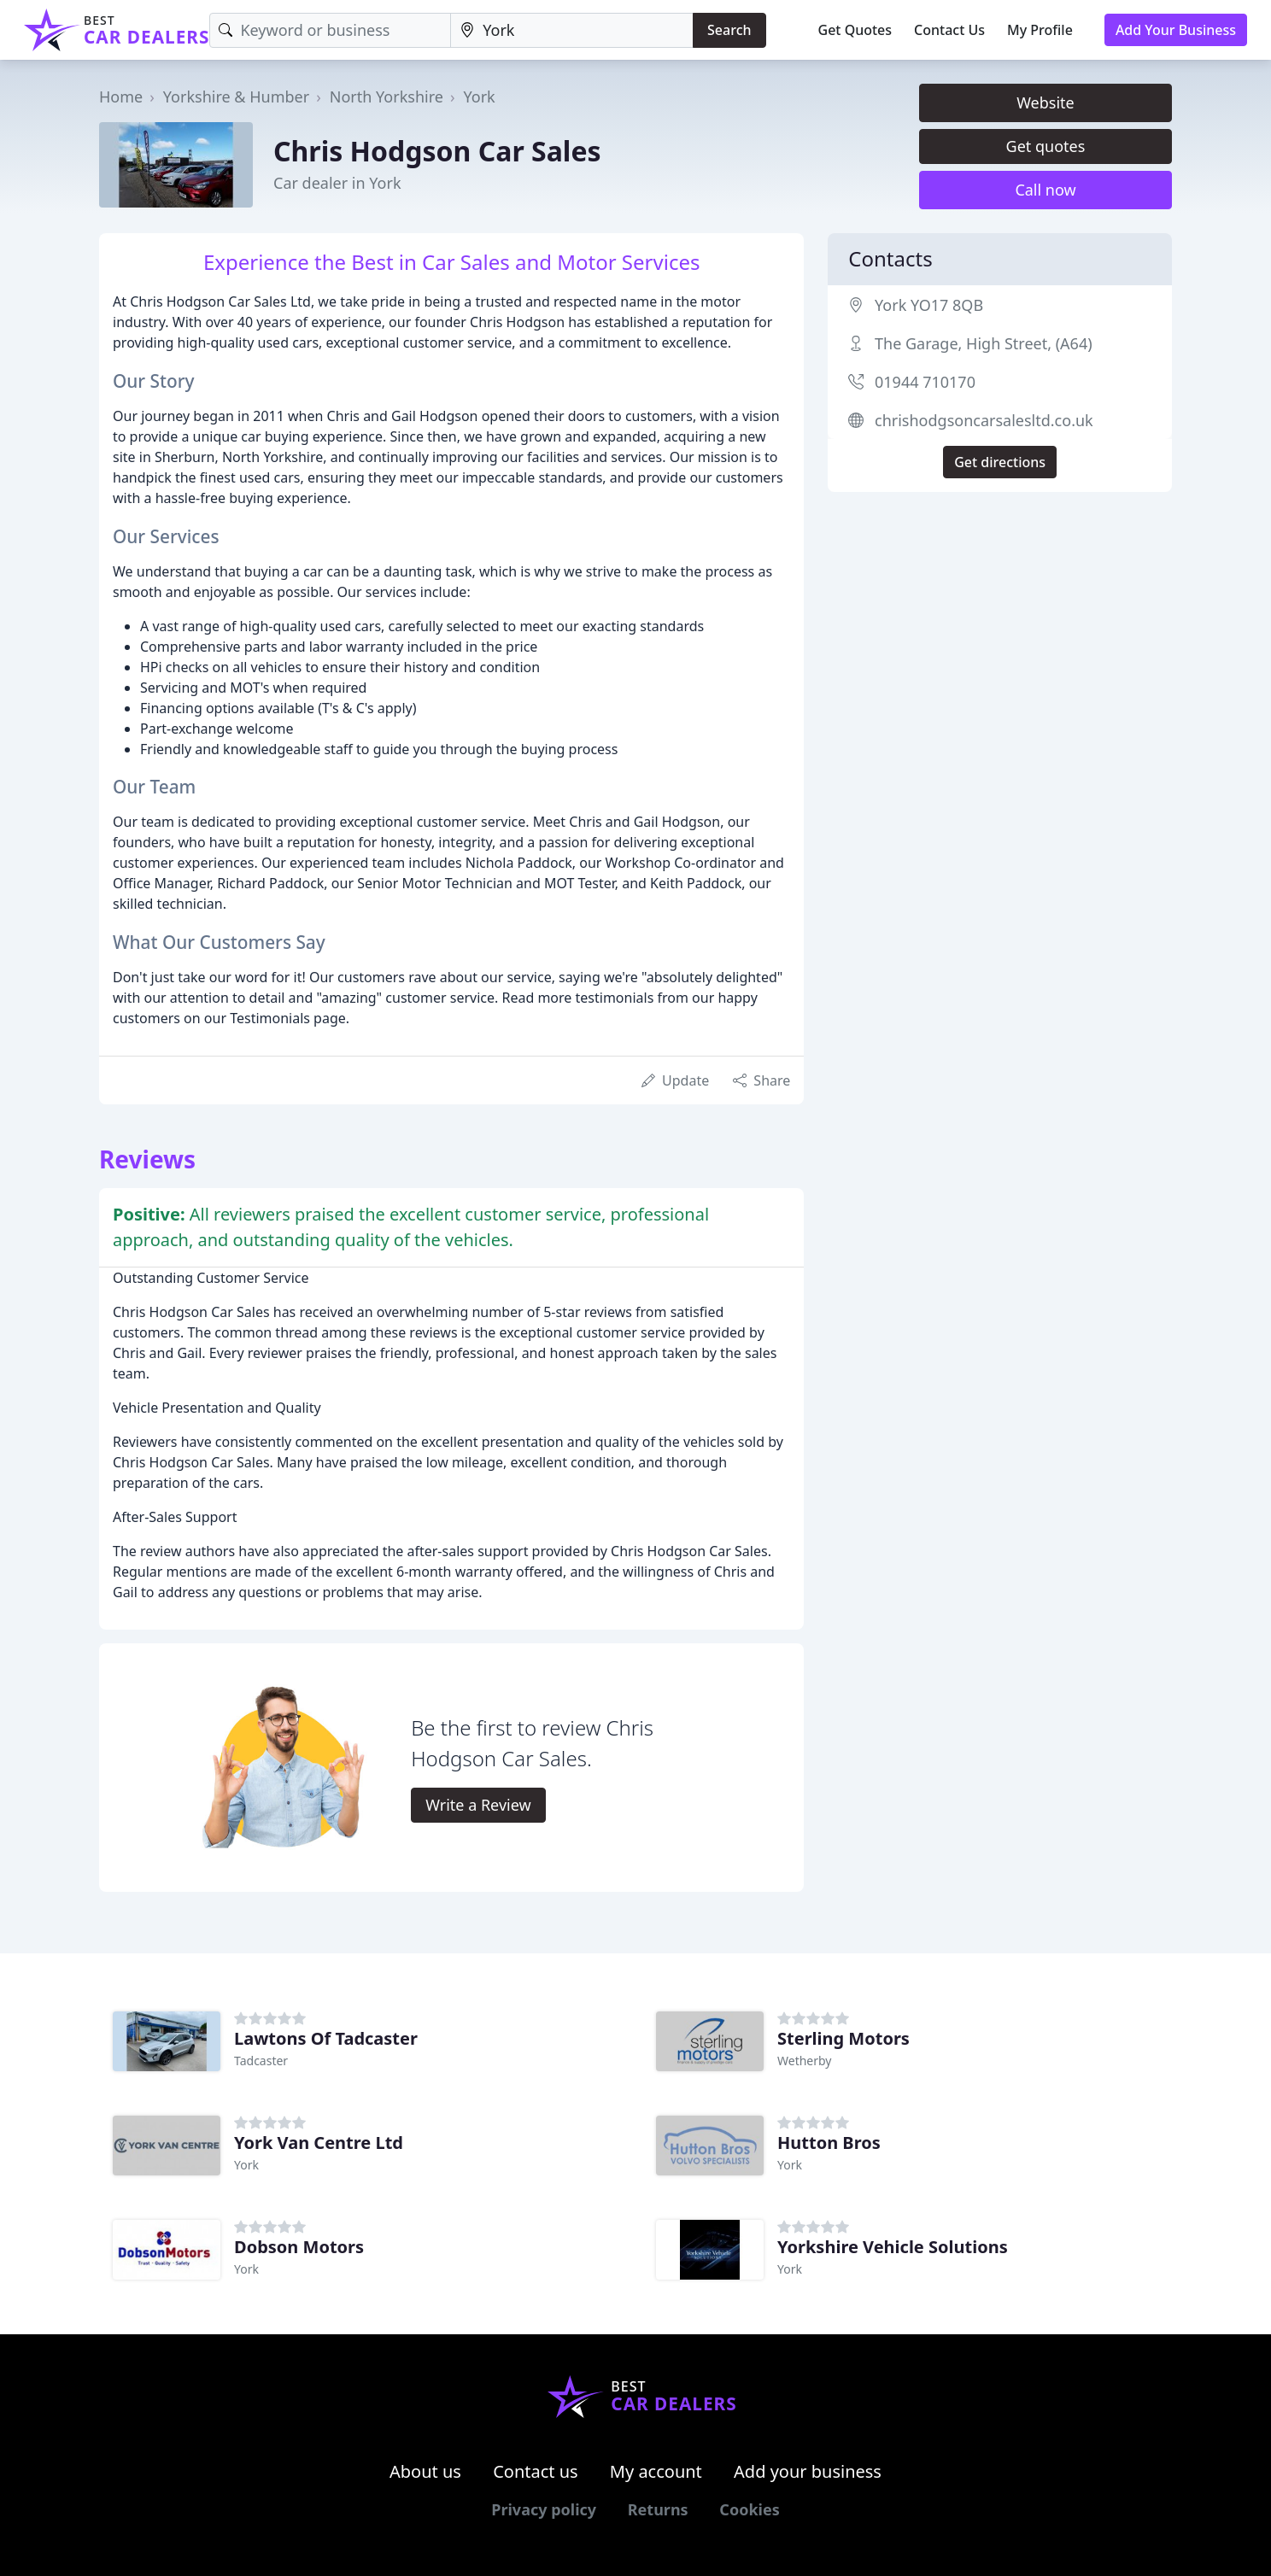  I want to click on North Yorkshire, so click(386, 96).